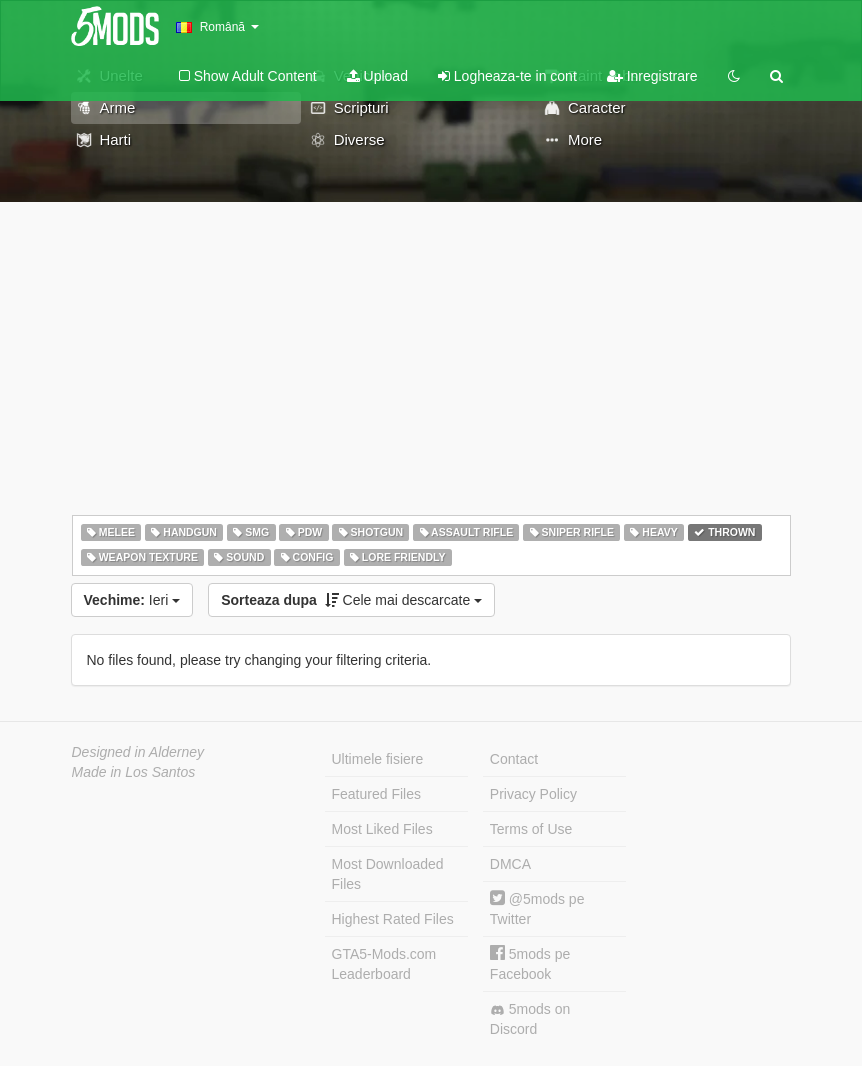 The image size is (862, 1066). Describe the element at coordinates (530, 963) in the screenshot. I see `5mods pe Facebook` at that location.